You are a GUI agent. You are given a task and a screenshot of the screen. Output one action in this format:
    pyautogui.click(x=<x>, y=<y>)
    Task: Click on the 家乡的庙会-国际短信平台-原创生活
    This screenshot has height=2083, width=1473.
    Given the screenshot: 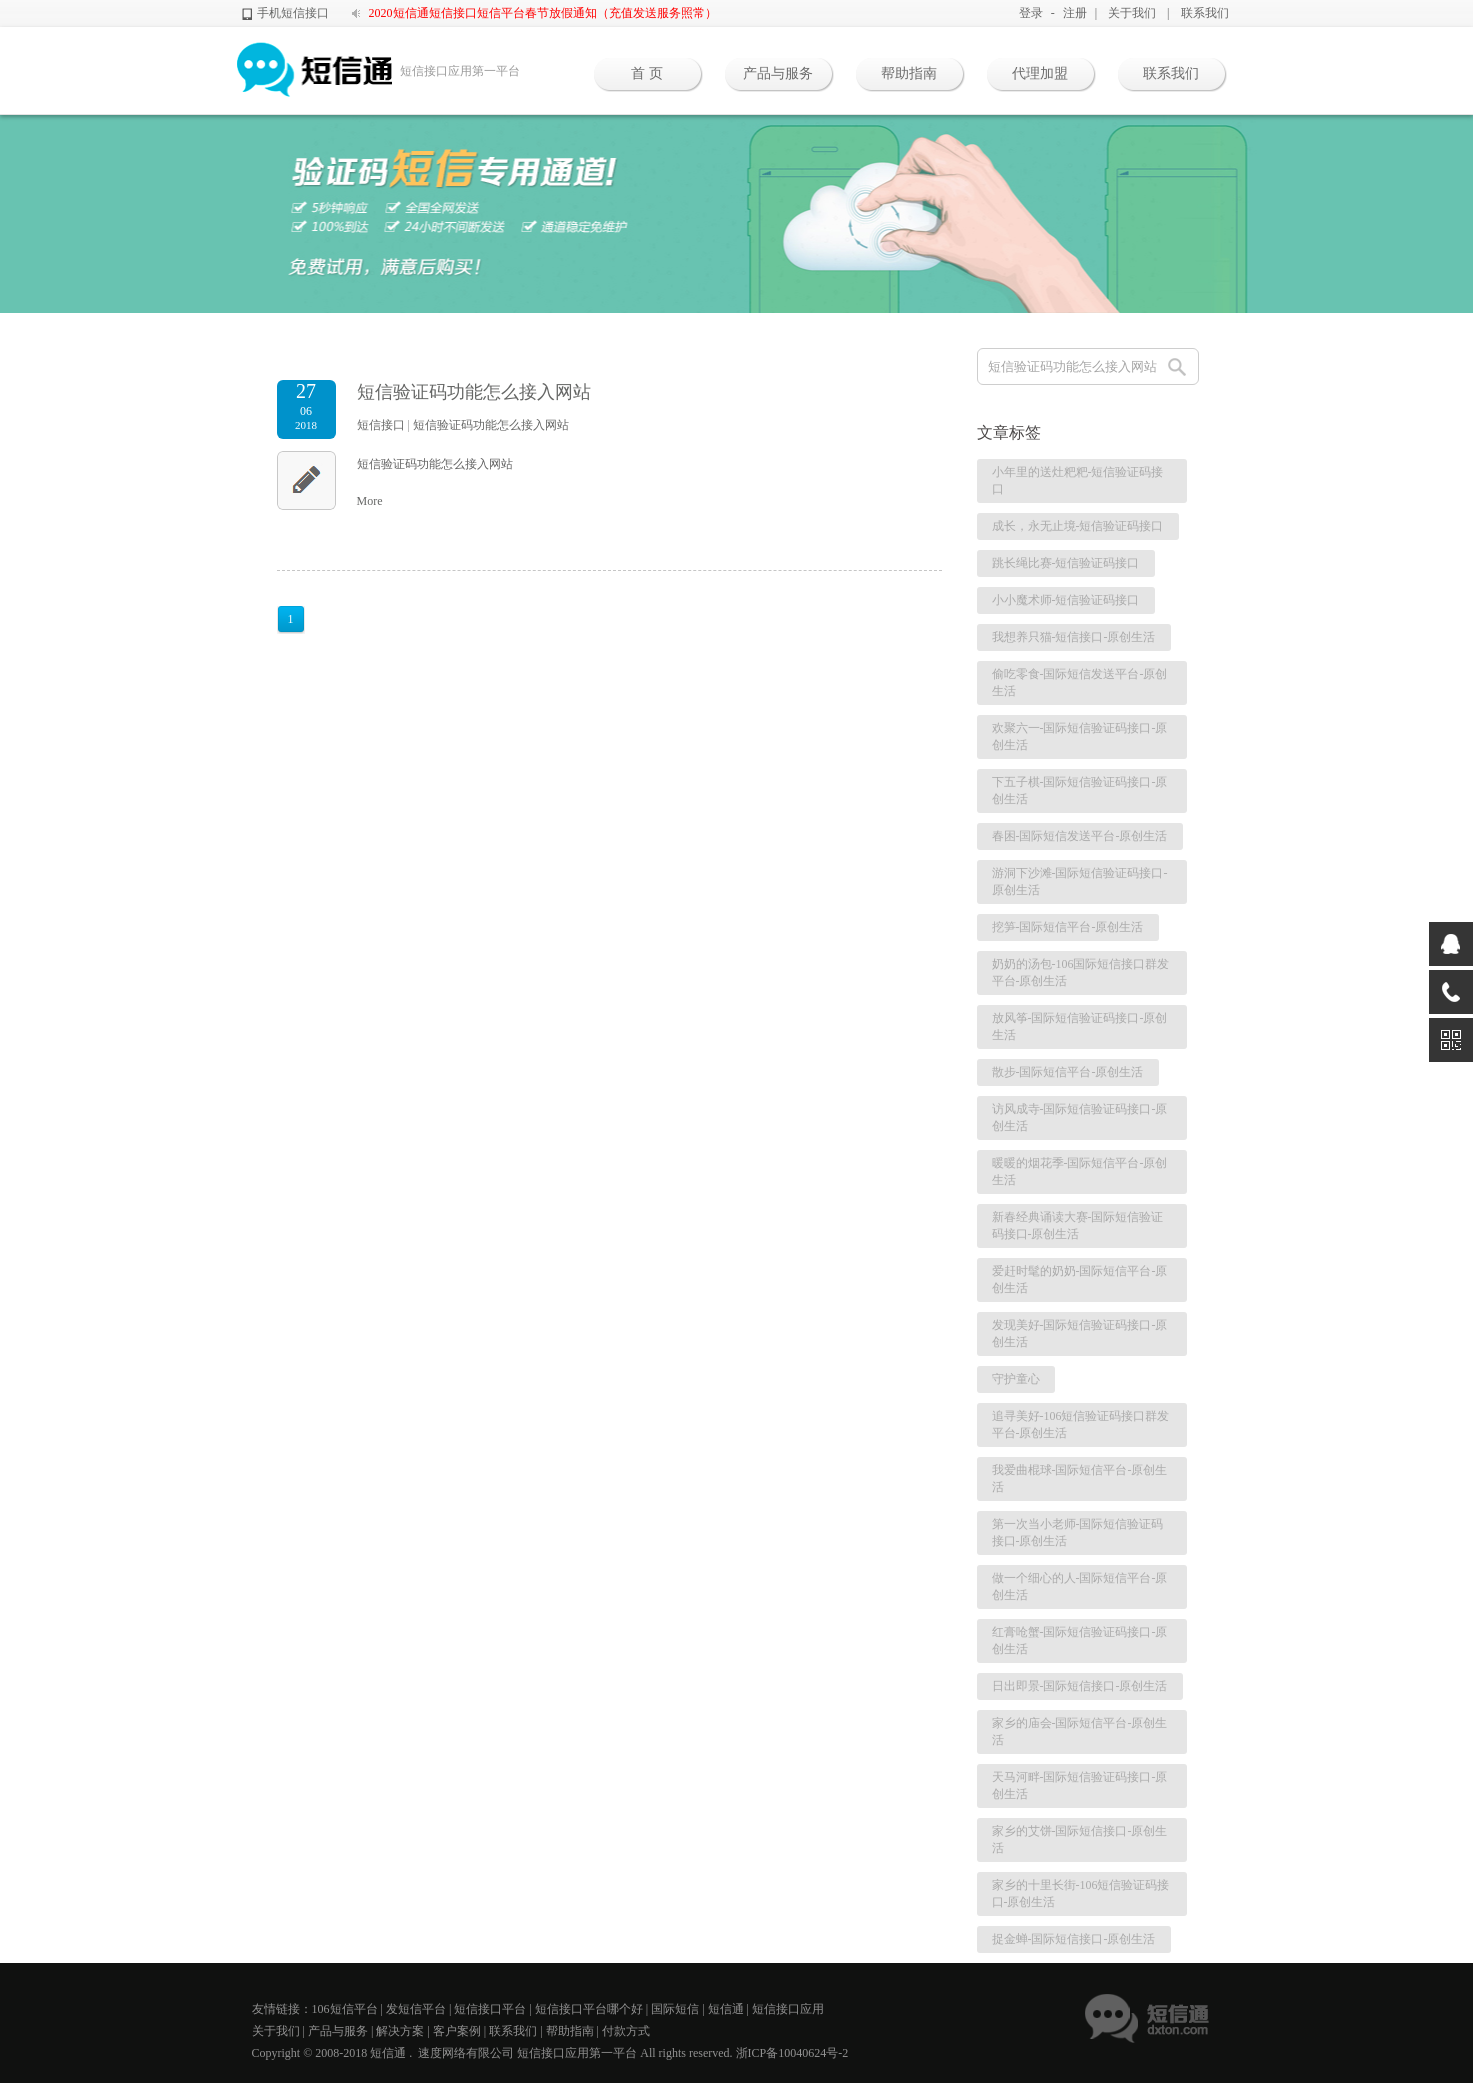 What is the action you would take?
    pyautogui.click(x=1080, y=1731)
    